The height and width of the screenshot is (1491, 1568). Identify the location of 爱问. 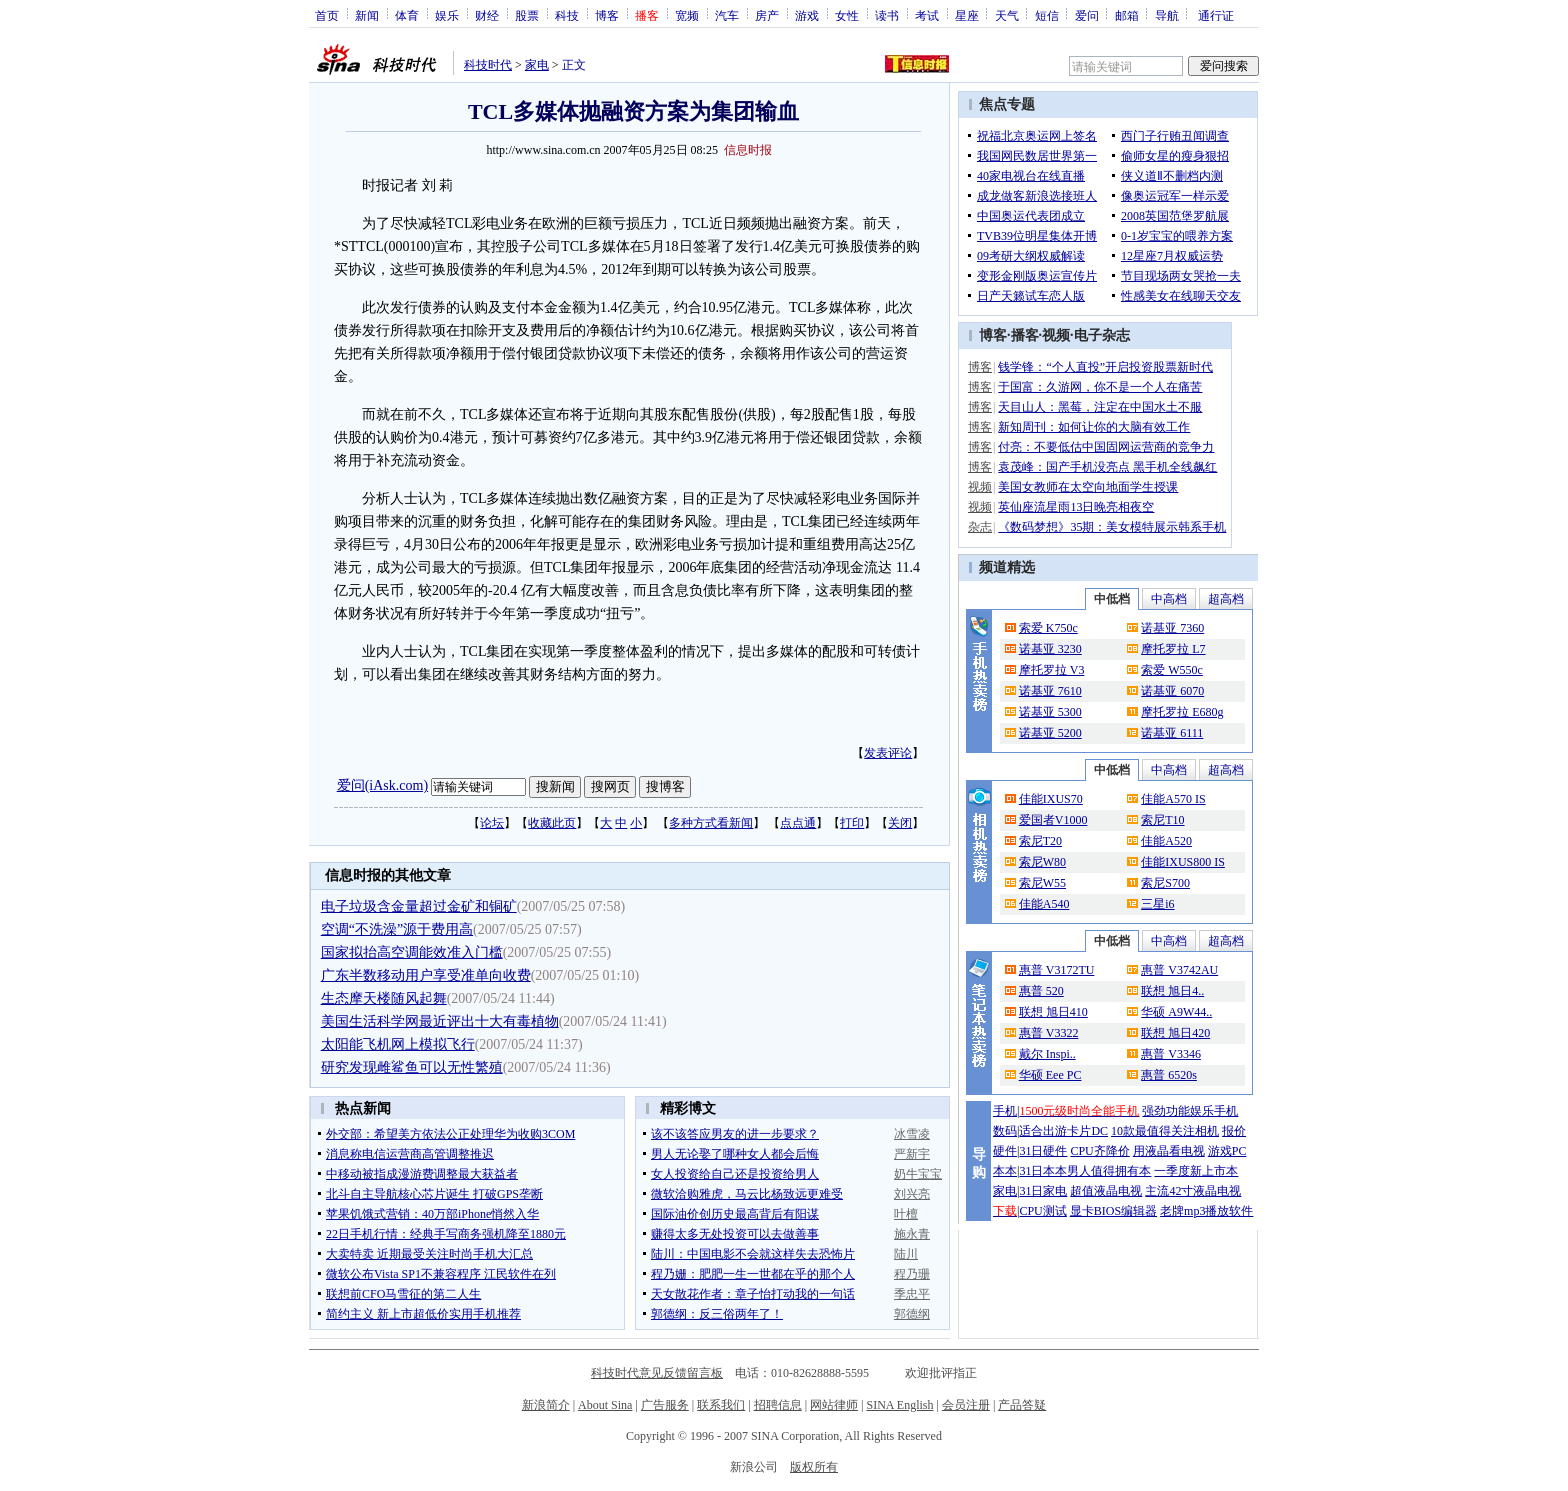
(1087, 15).